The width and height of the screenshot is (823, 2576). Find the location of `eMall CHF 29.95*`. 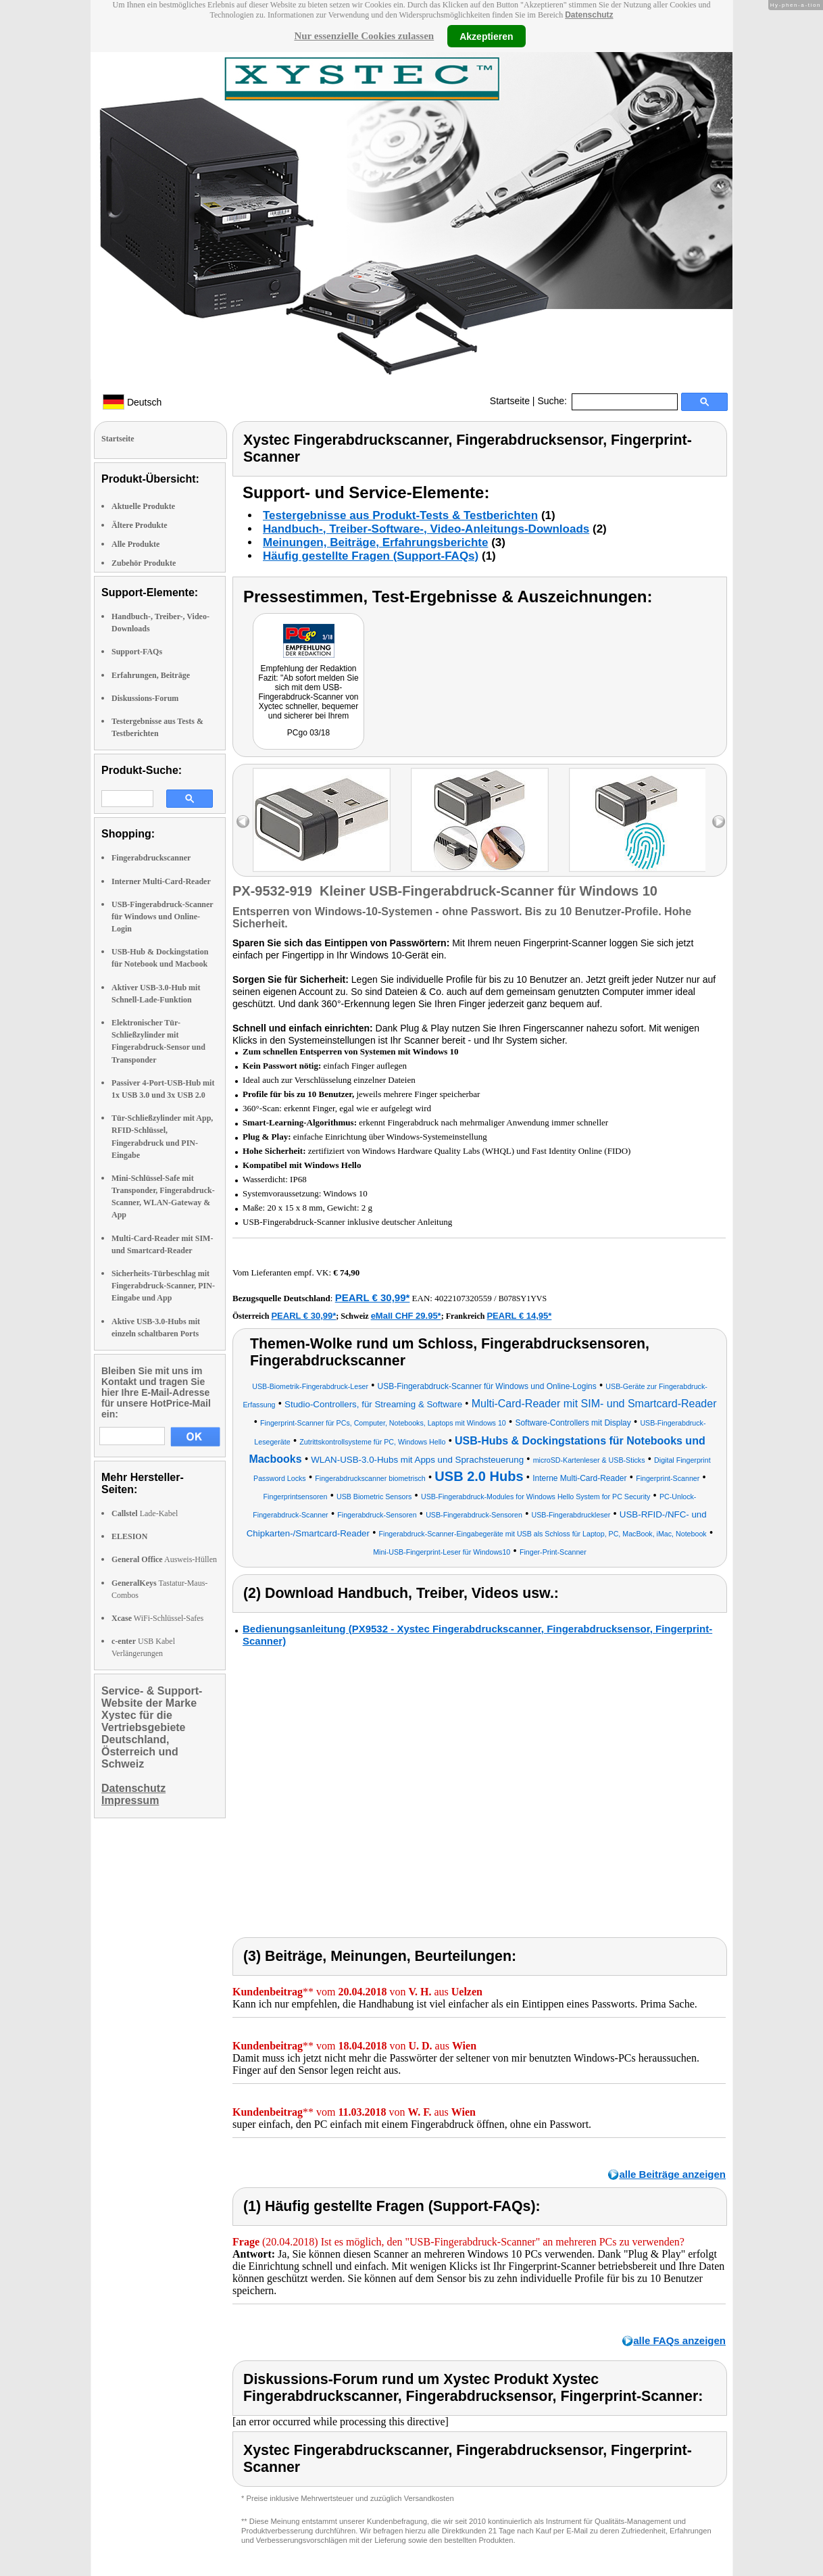

eMall CHF 29.95* is located at coordinates (406, 1316).